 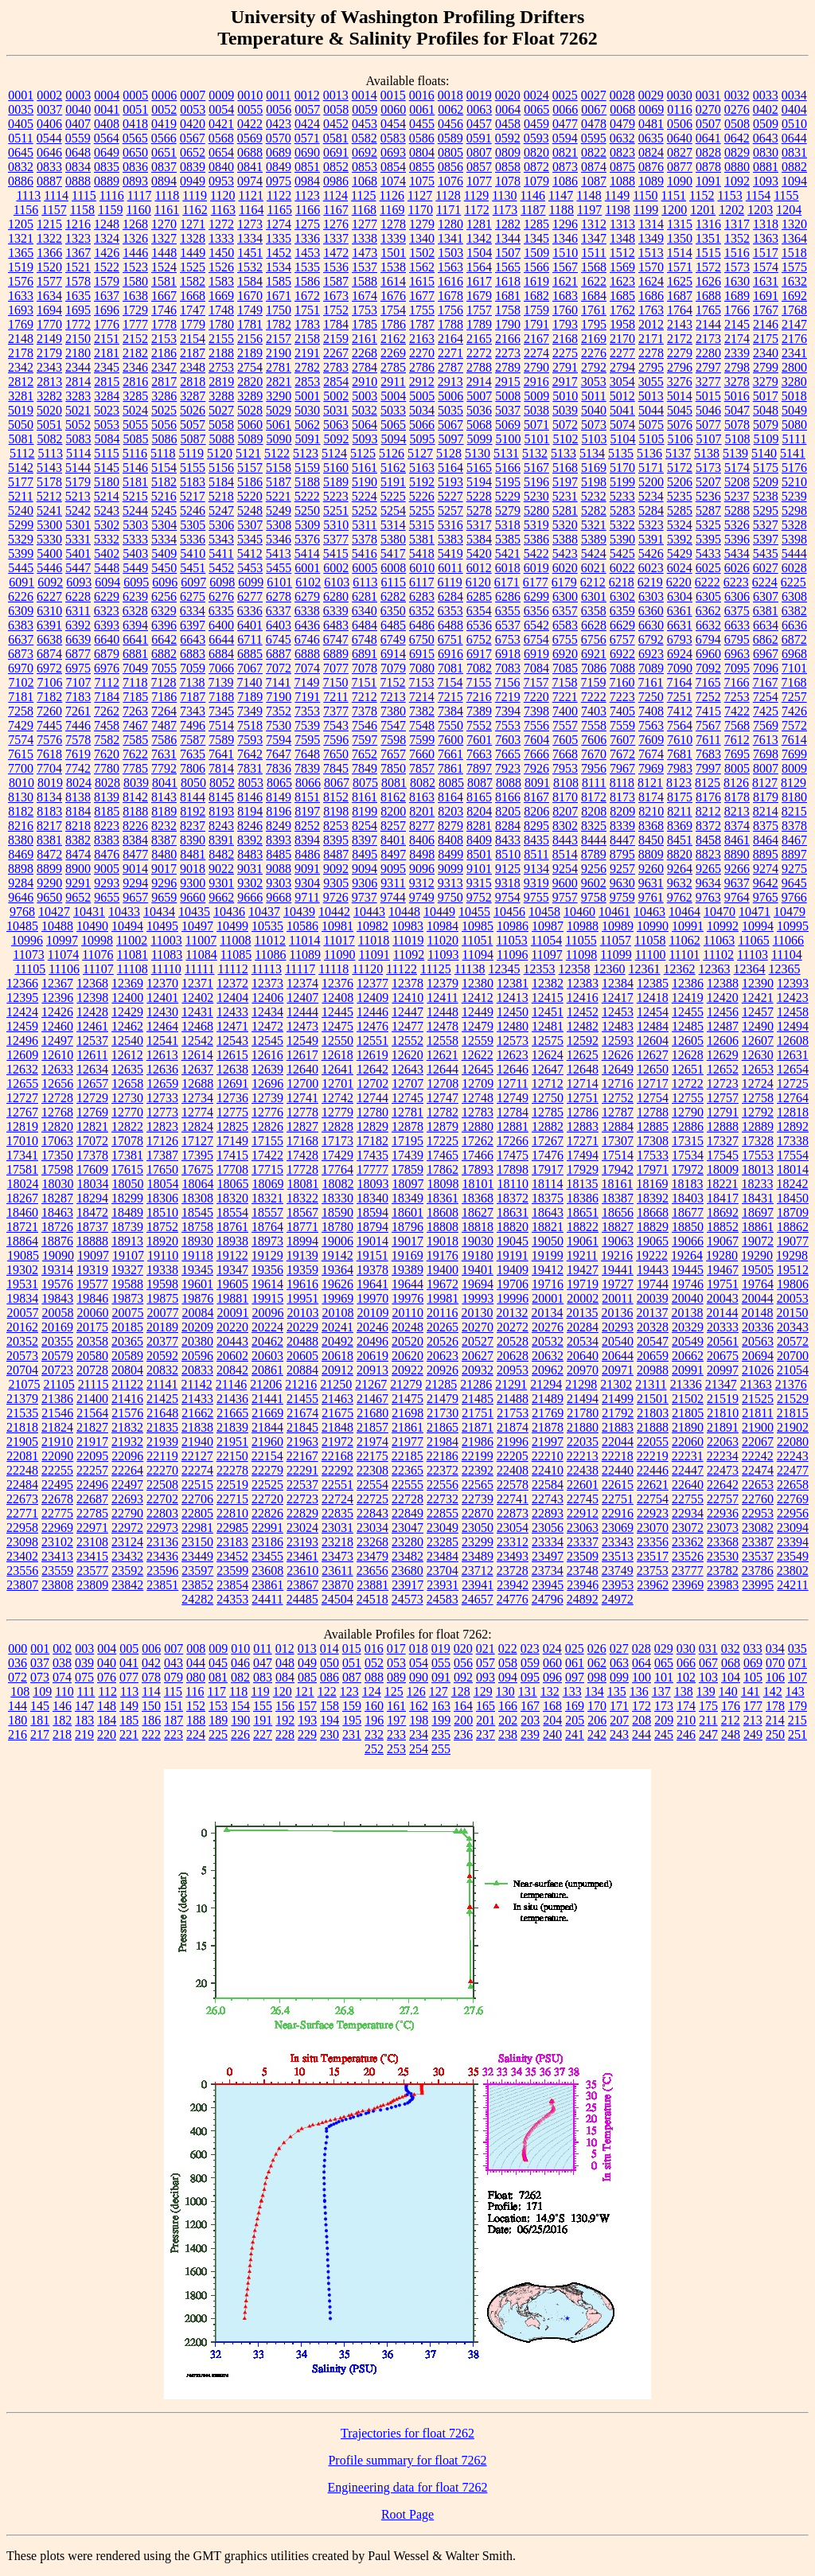 What do you see at coordinates (136, 782) in the screenshot?
I see `8039` at bounding box center [136, 782].